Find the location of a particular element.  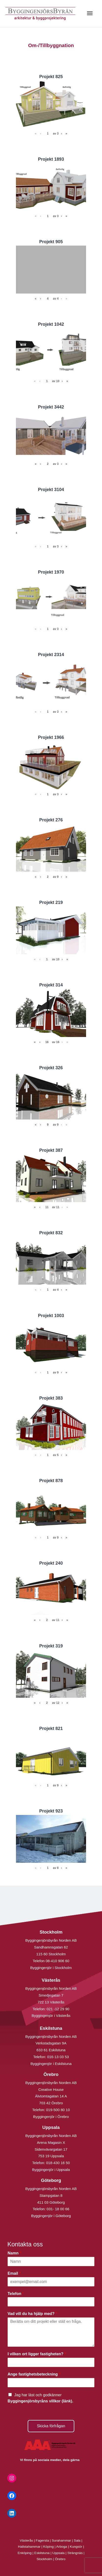

Namn is located at coordinates (14, 2253).